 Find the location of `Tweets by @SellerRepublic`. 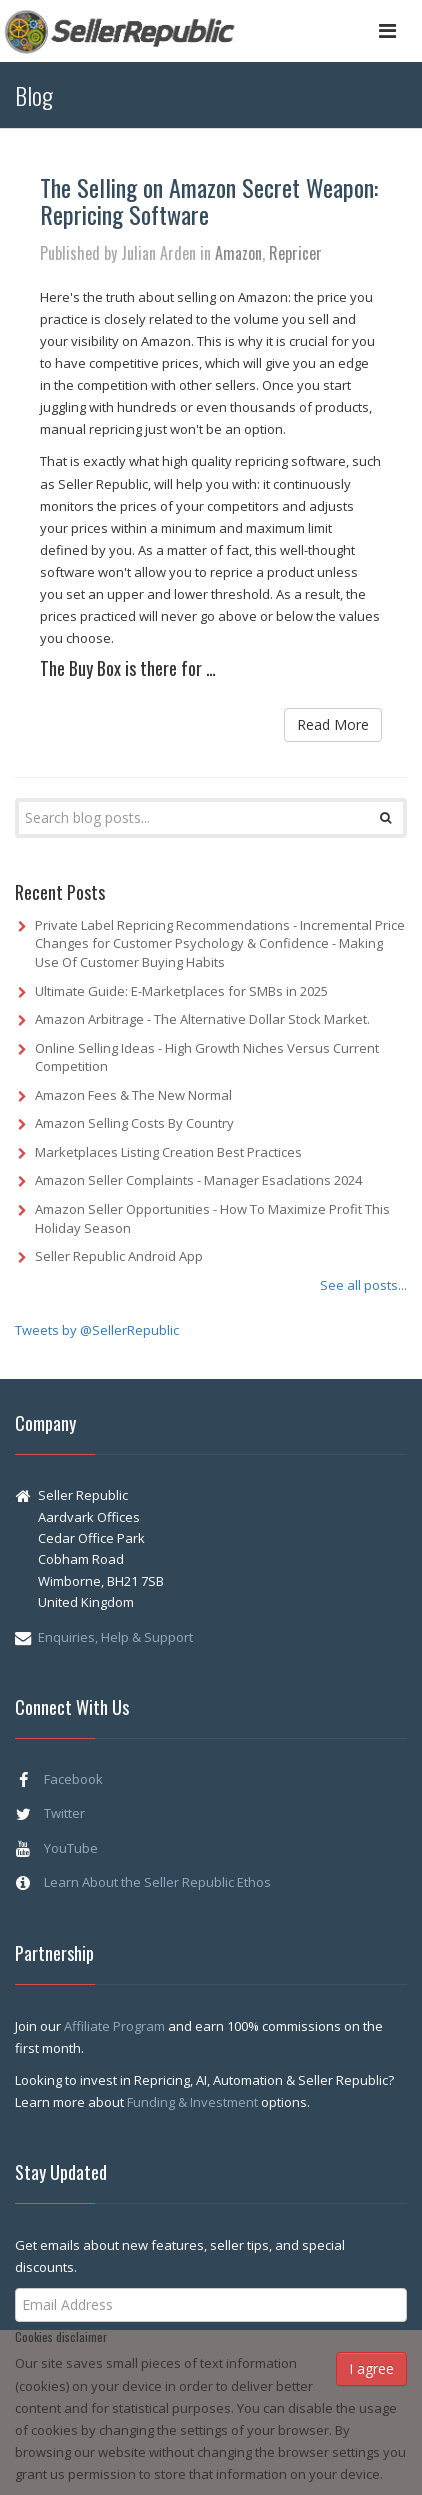

Tweets by @SellerRepublic is located at coordinates (97, 1330).